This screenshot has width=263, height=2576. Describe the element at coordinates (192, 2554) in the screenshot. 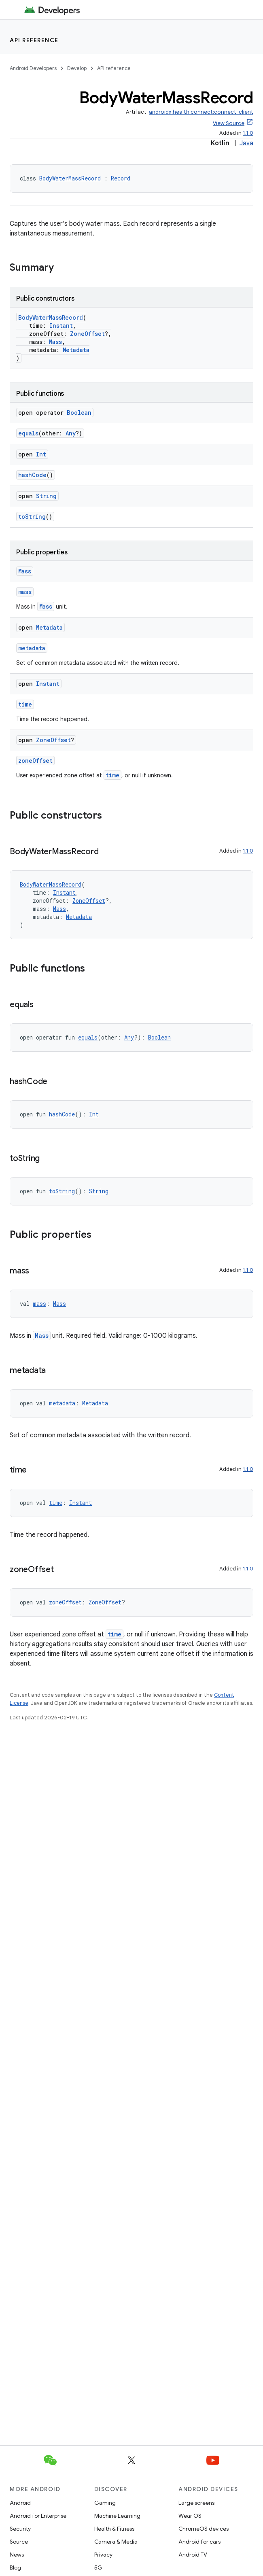

I see `Android TV` at that location.